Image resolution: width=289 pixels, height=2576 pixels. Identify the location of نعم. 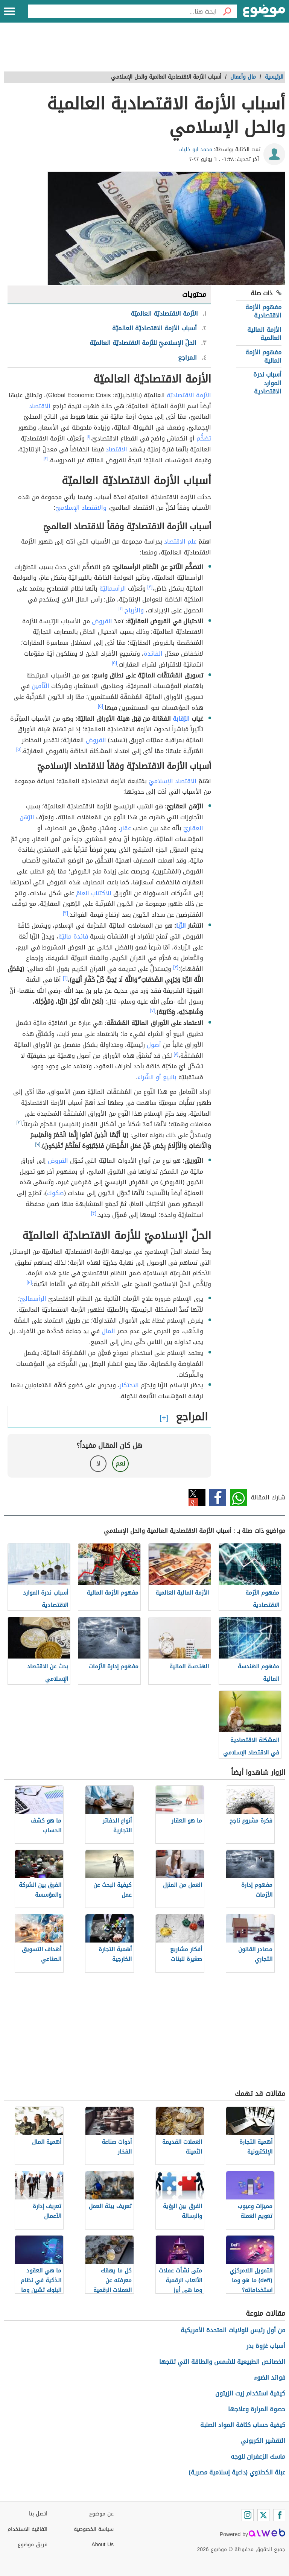
(120, 1463).